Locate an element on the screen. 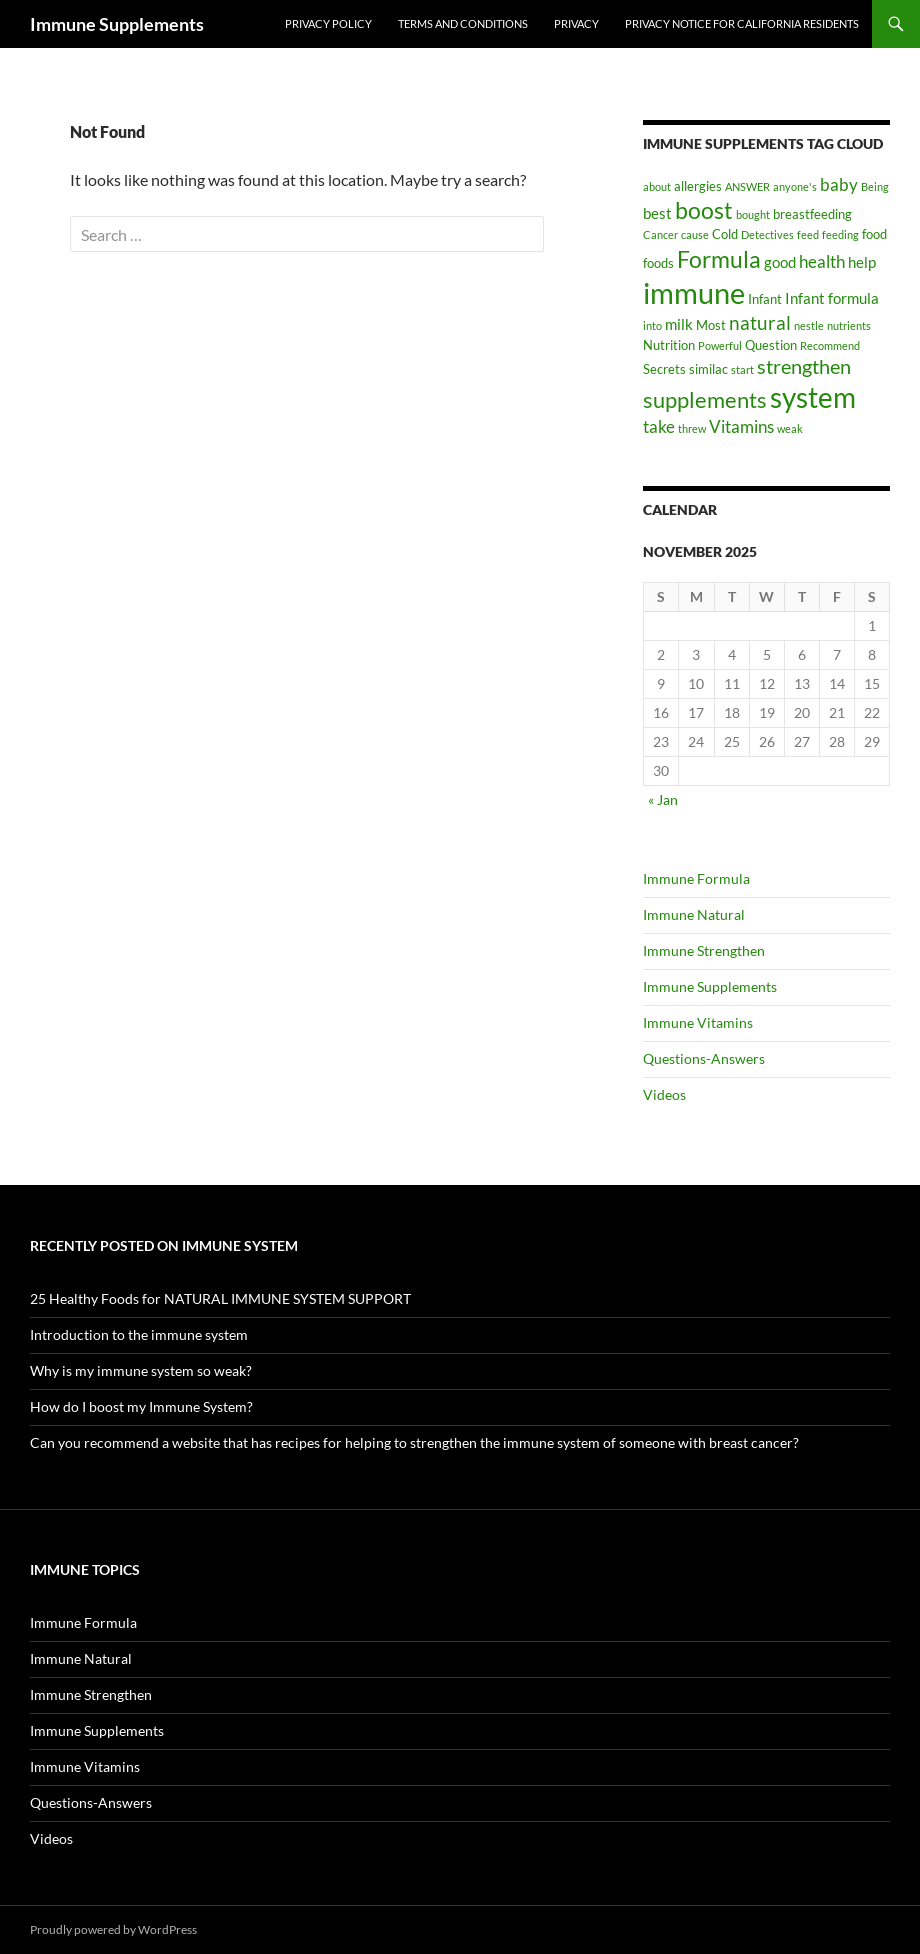 This screenshot has width=920, height=1954. Most [Most (2 items)] is located at coordinates (711, 325).